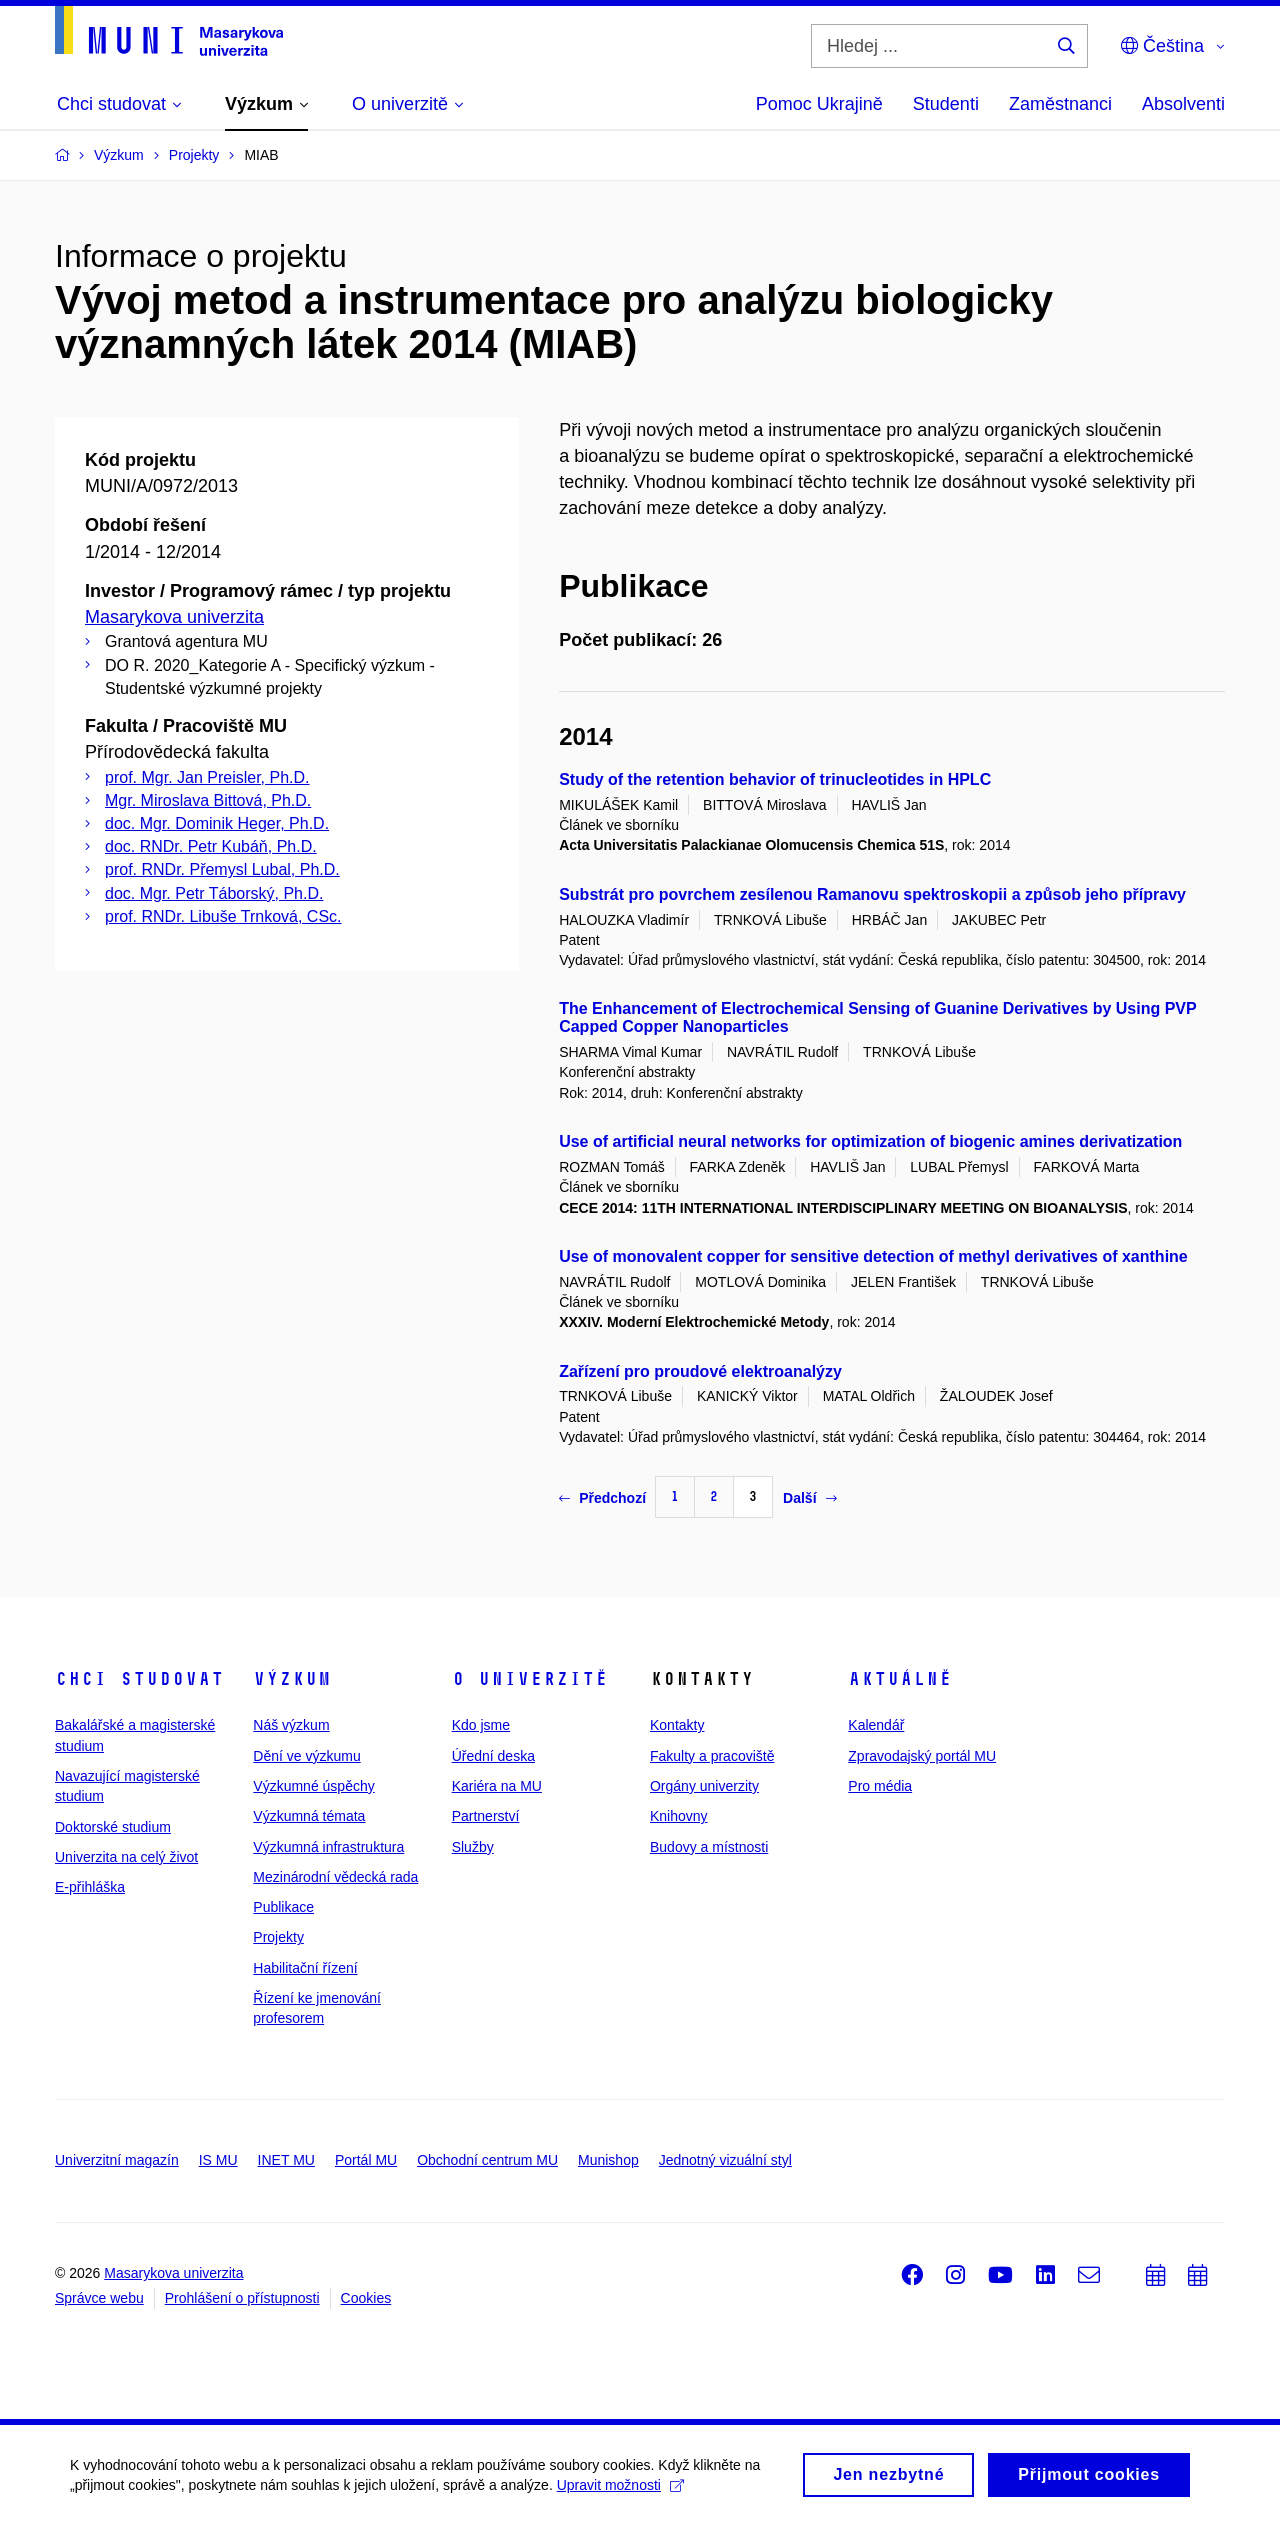 The width and height of the screenshot is (1280, 2526). Describe the element at coordinates (946, 104) in the screenshot. I see `Studenti` at that location.